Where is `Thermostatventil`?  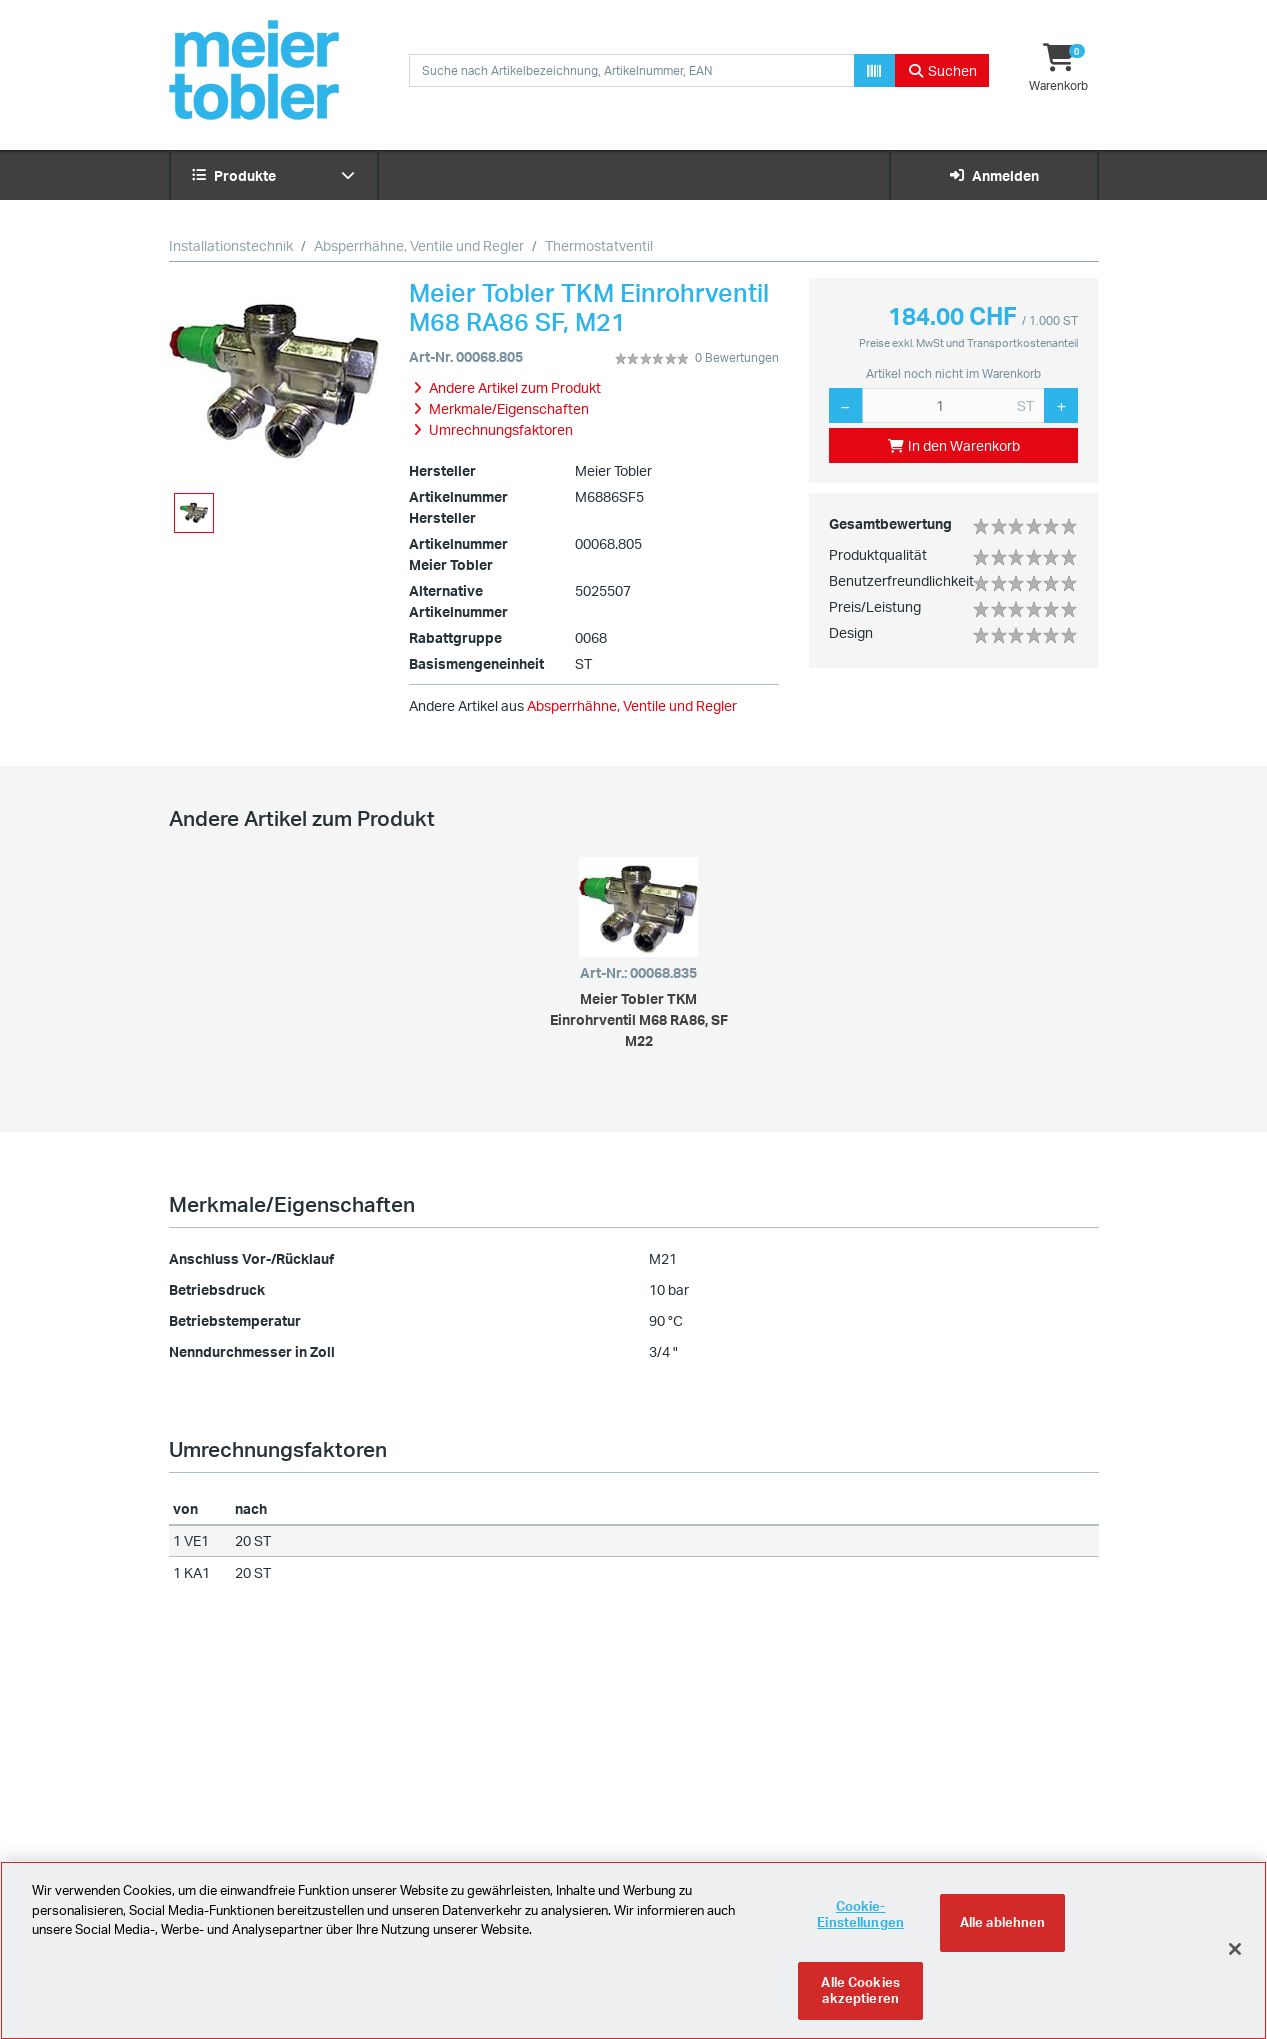
Thermostatventil is located at coordinates (599, 245).